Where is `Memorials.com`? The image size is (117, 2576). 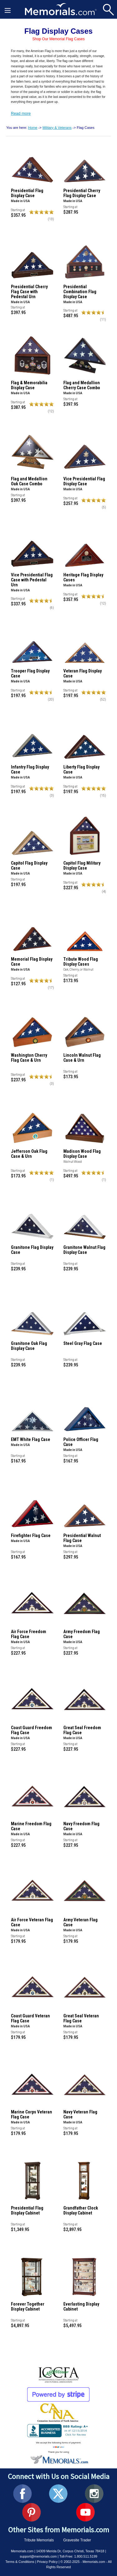
Memorials.com is located at coordinates (22, 2551).